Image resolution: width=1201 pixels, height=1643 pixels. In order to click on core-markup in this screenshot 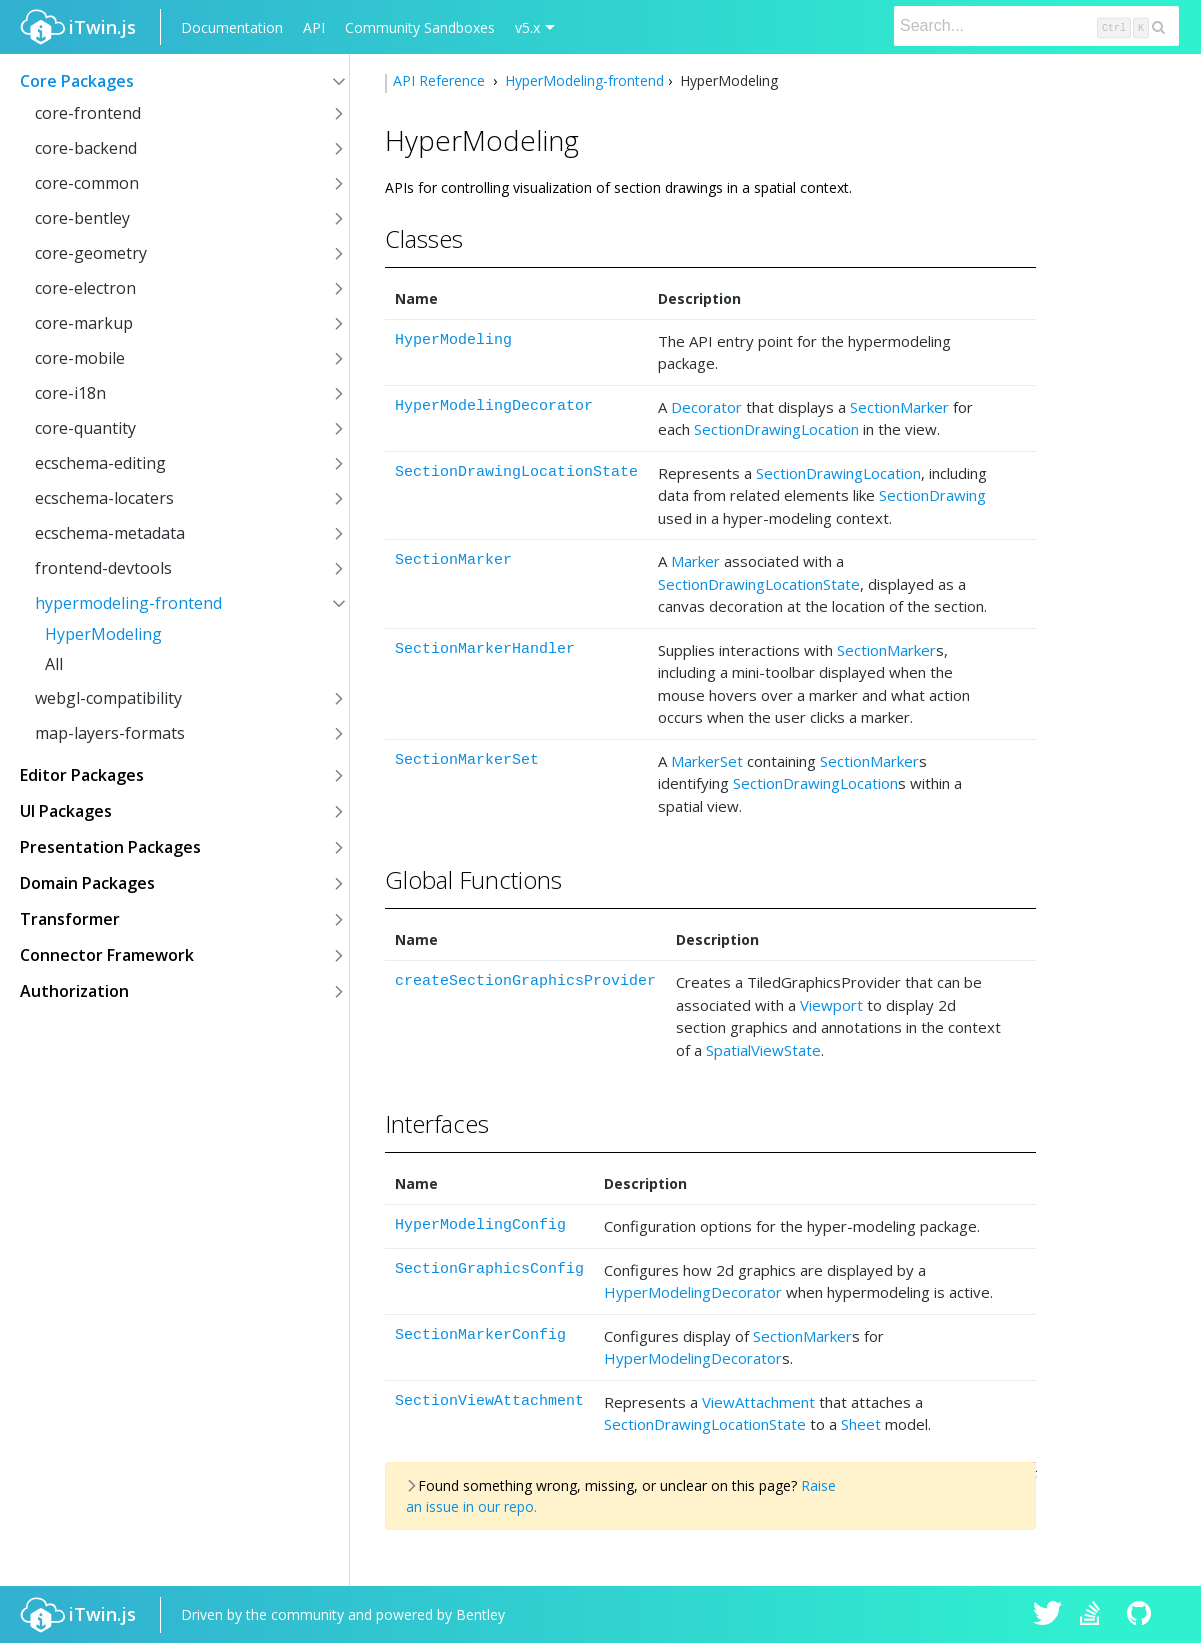, I will do `click(84, 323)`.